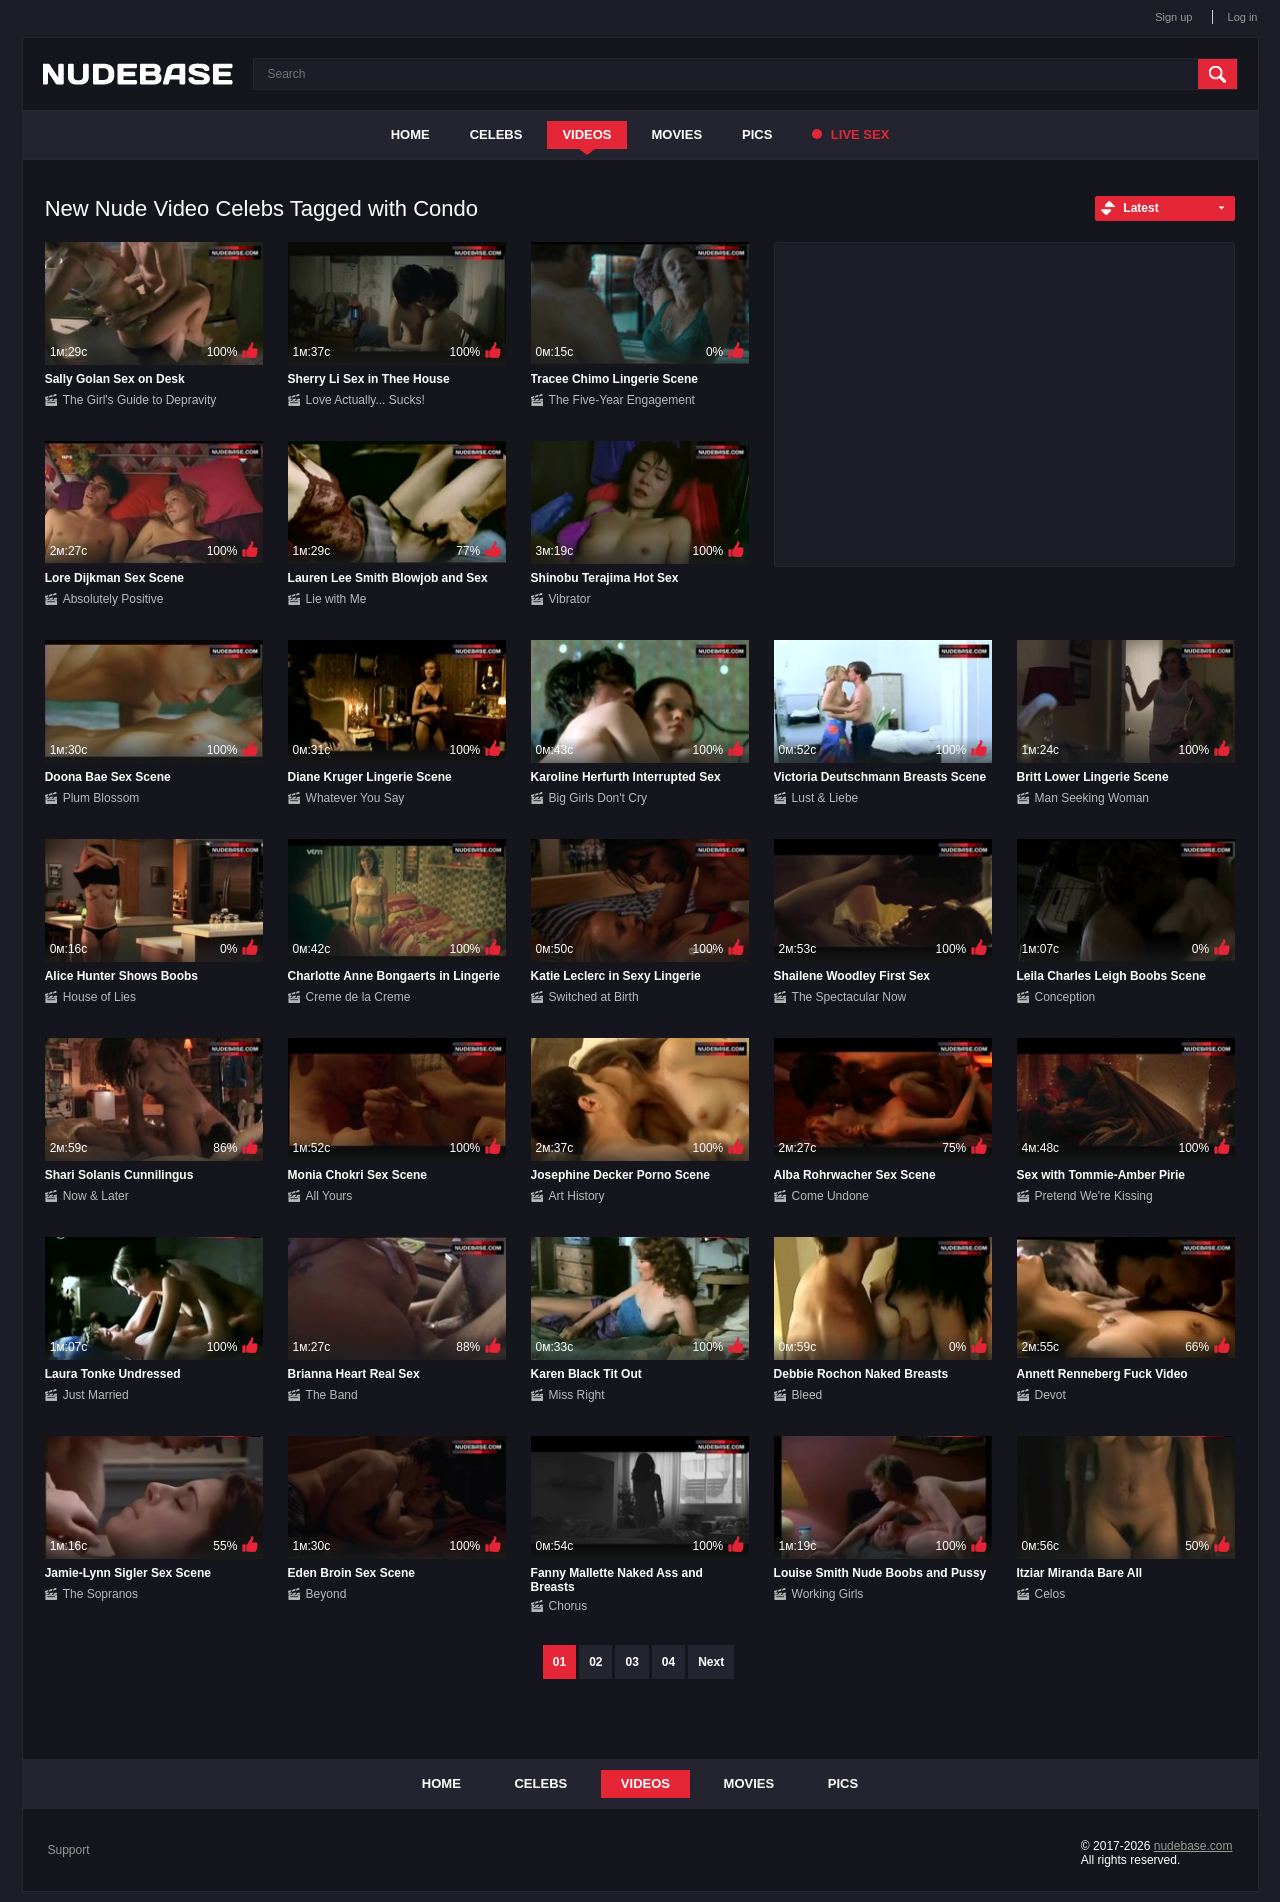  I want to click on Man Seeking Woman, so click(1092, 798).